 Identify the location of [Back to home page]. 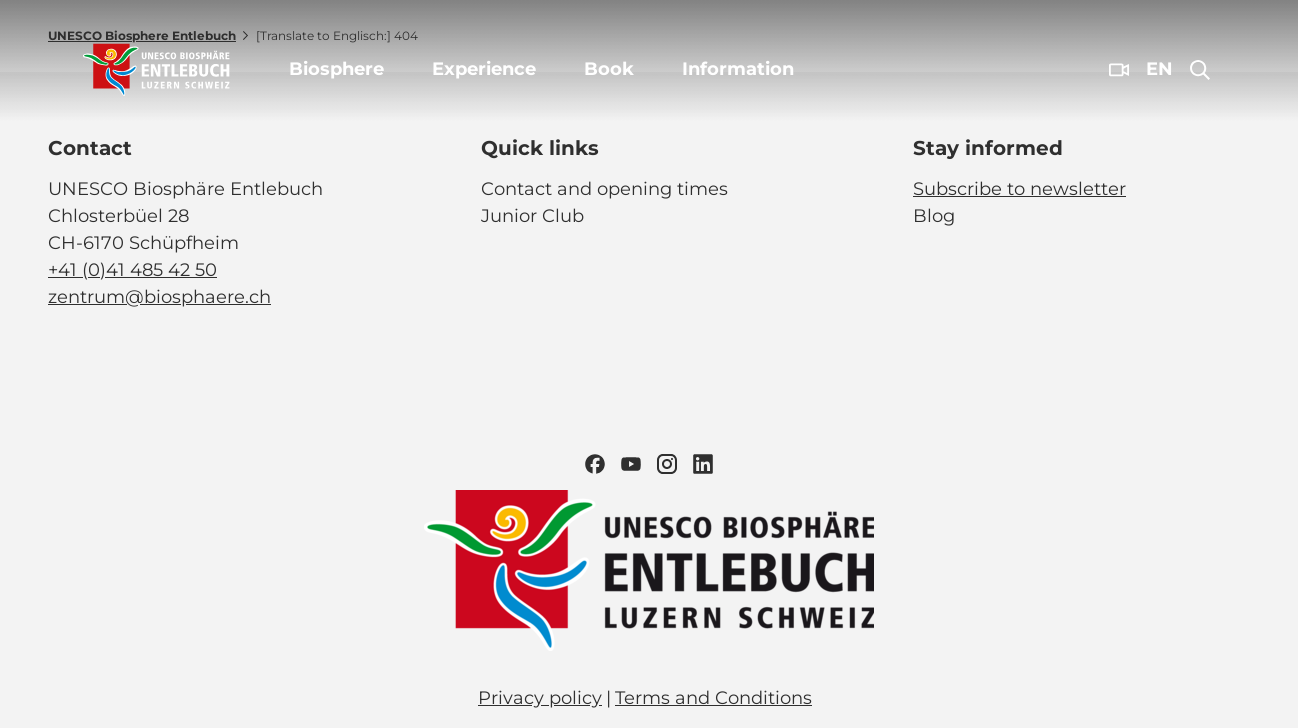
(156, 70).